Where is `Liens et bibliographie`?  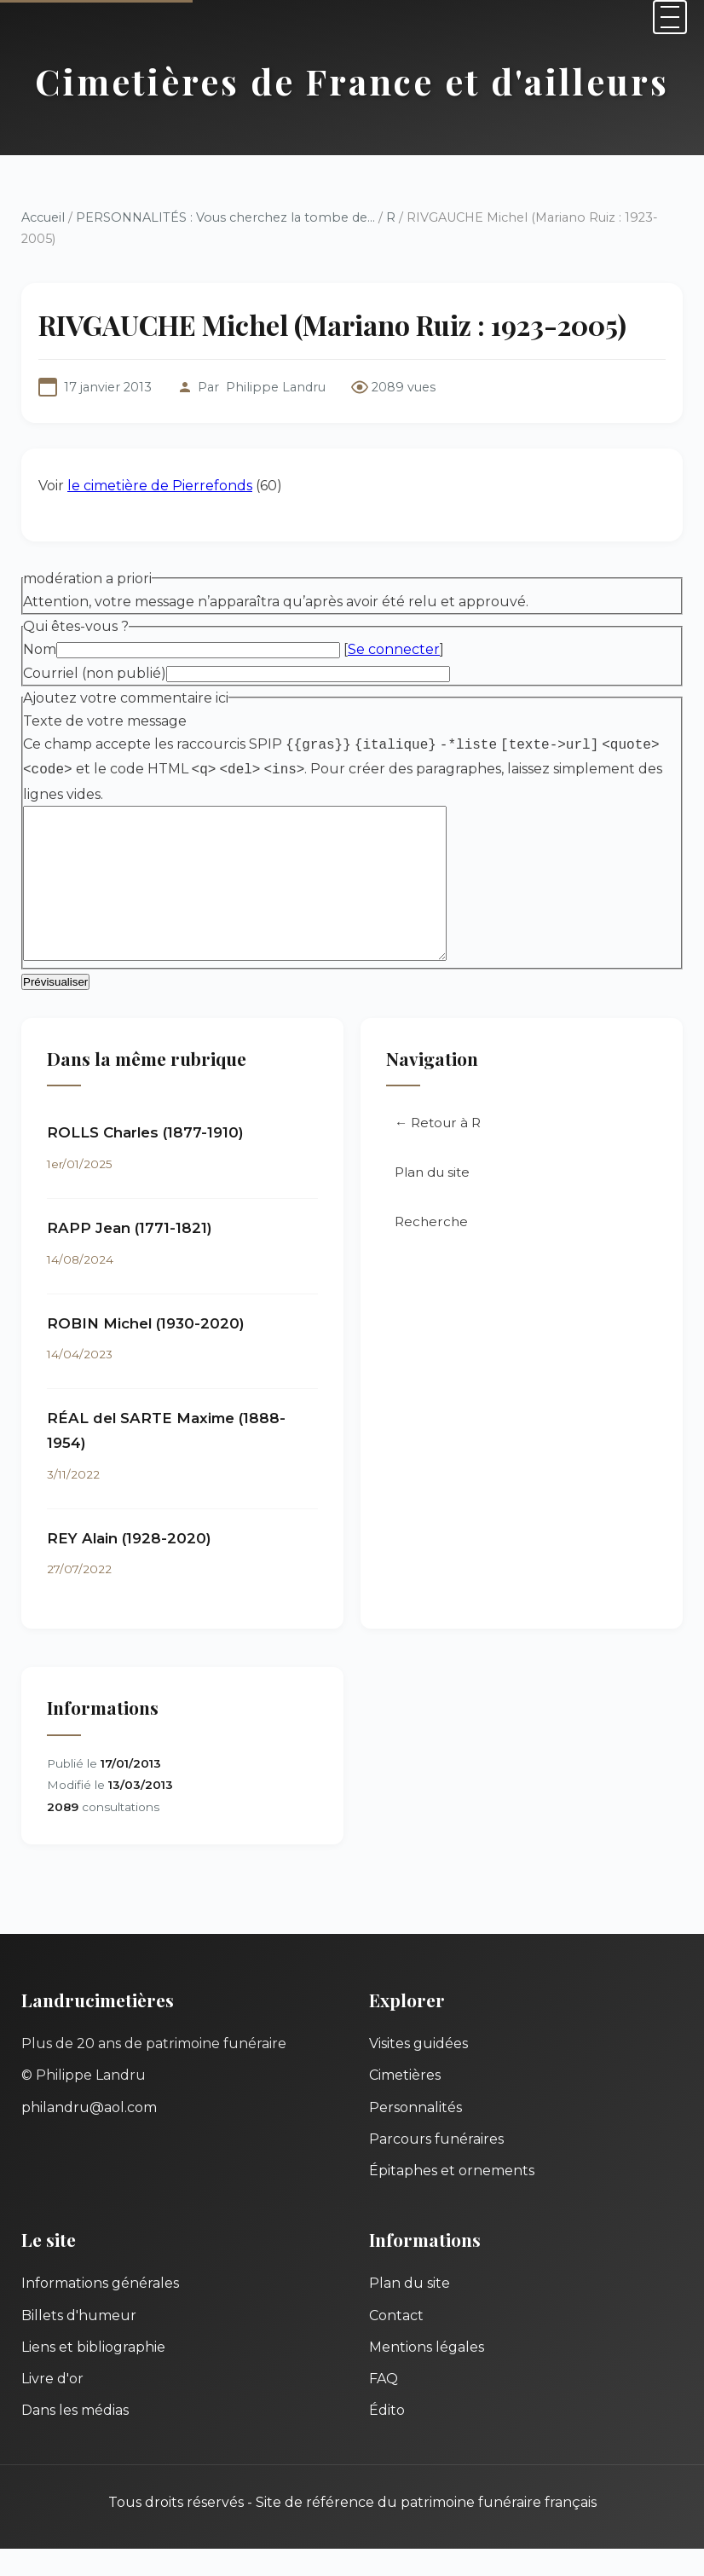
Liens et bibliographie is located at coordinates (93, 2374).